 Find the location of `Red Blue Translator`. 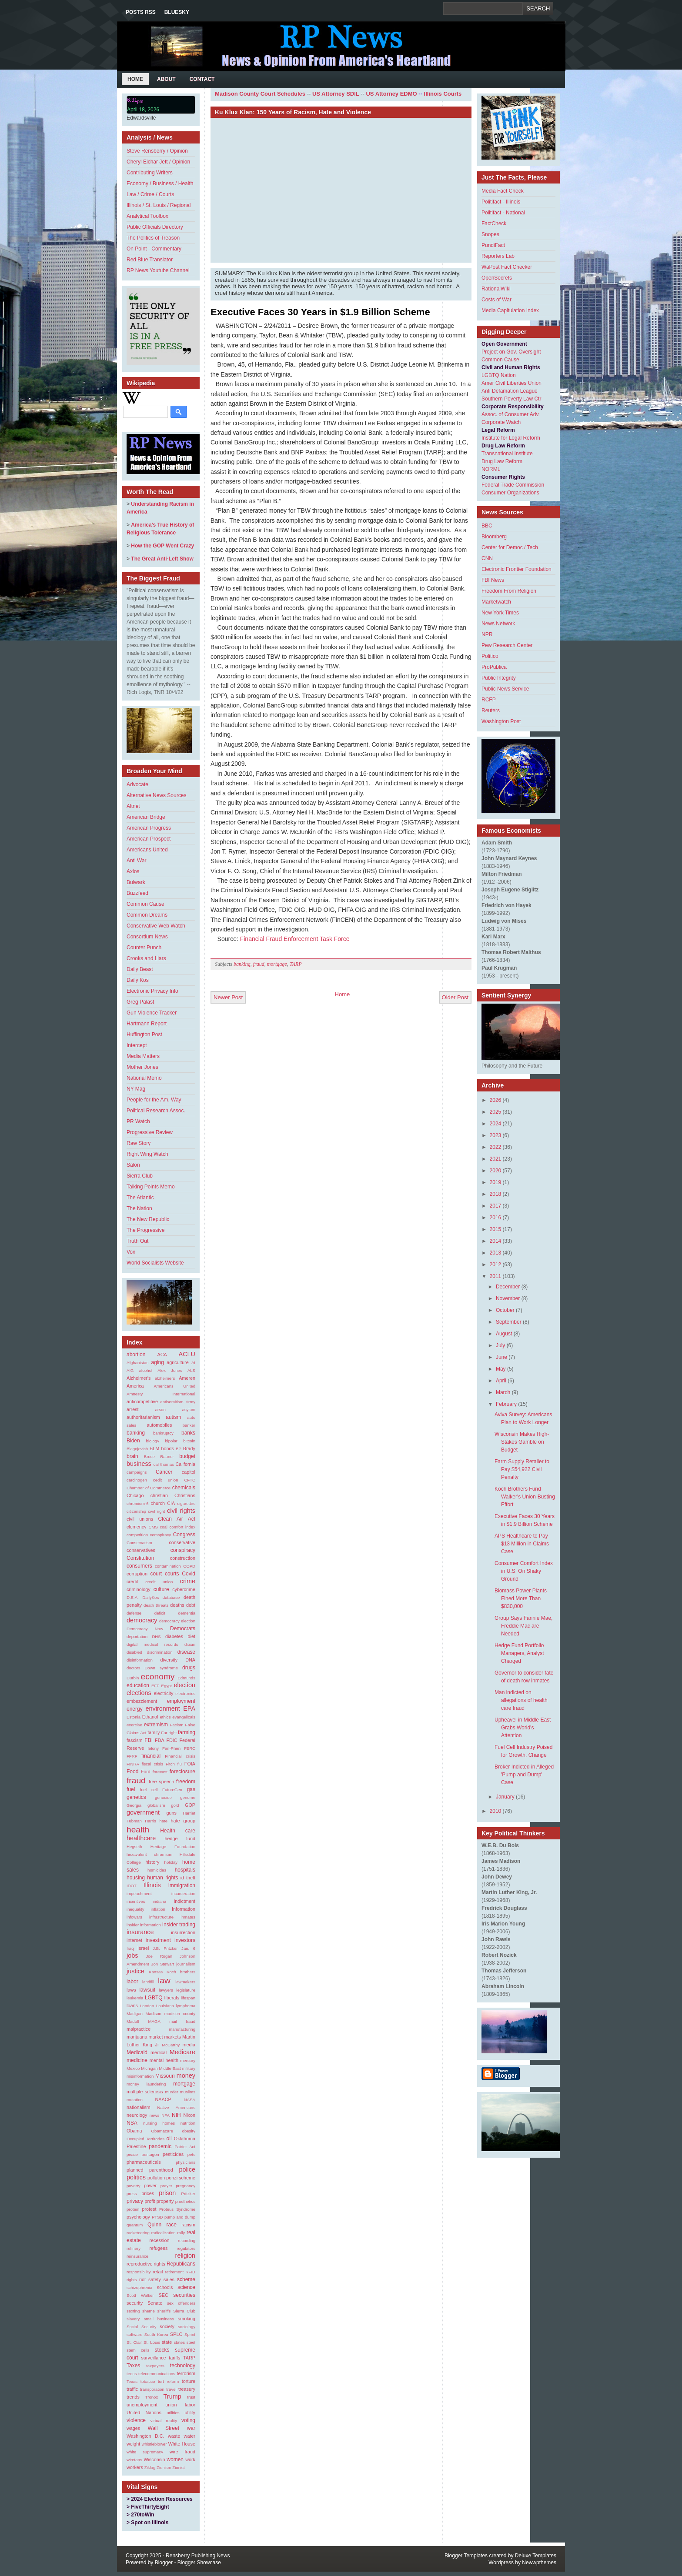

Red Blue Translator is located at coordinates (150, 260).